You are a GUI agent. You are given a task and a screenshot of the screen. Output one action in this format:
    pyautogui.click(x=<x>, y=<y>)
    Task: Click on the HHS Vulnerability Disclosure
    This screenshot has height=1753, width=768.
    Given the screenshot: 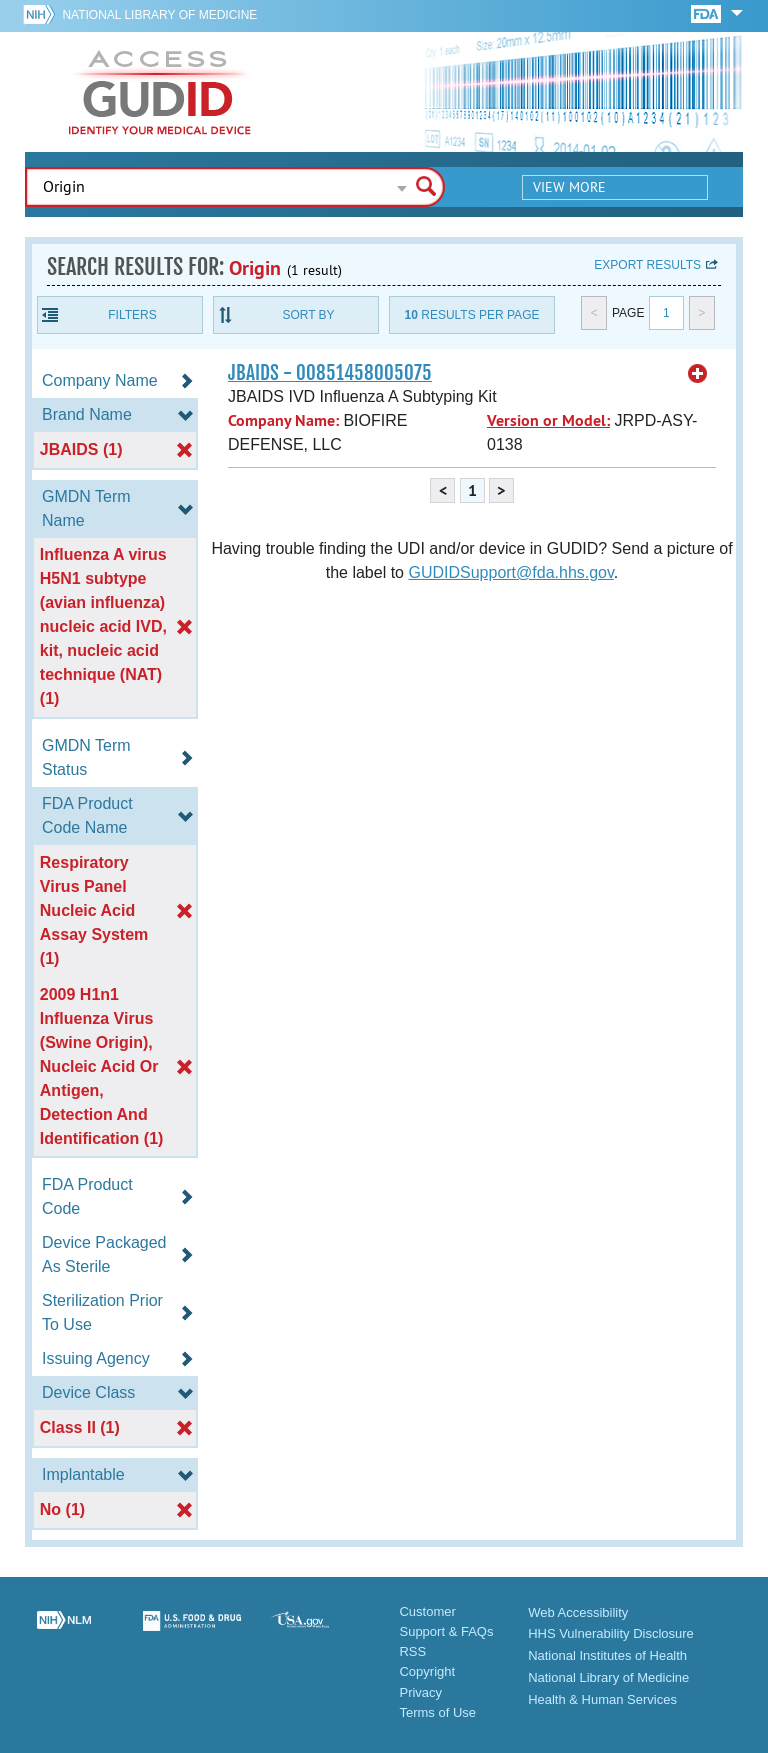 What is the action you would take?
    pyautogui.click(x=611, y=1633)
    